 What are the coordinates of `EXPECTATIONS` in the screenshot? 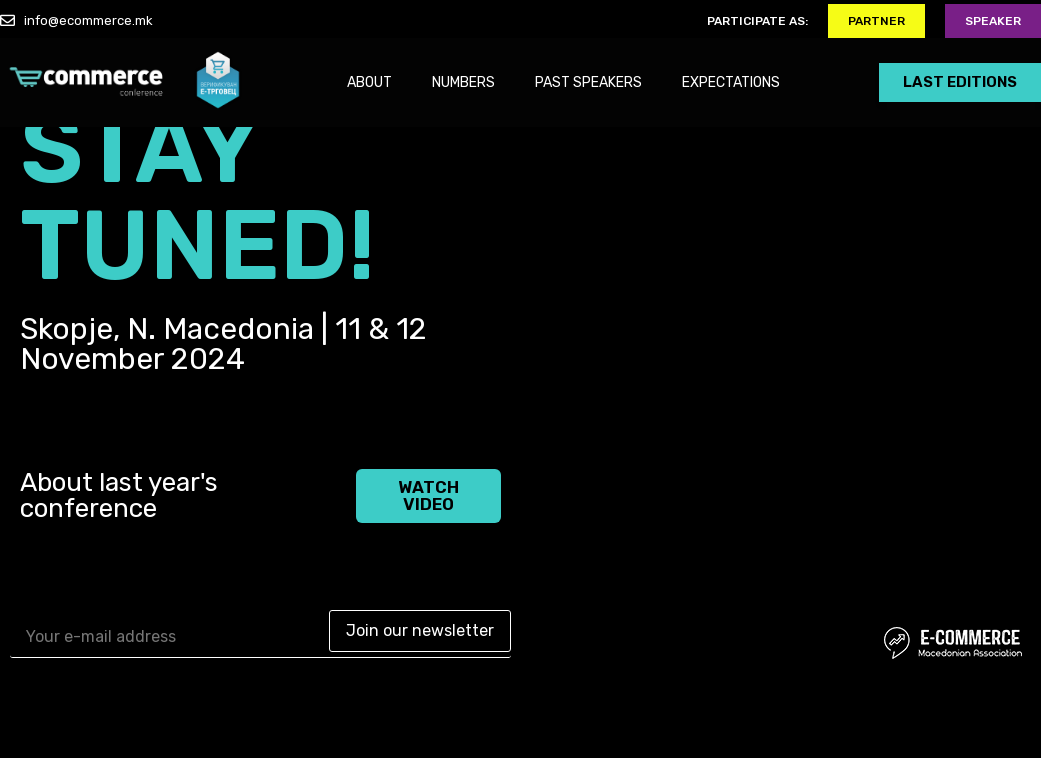 It's located at (731, 82).